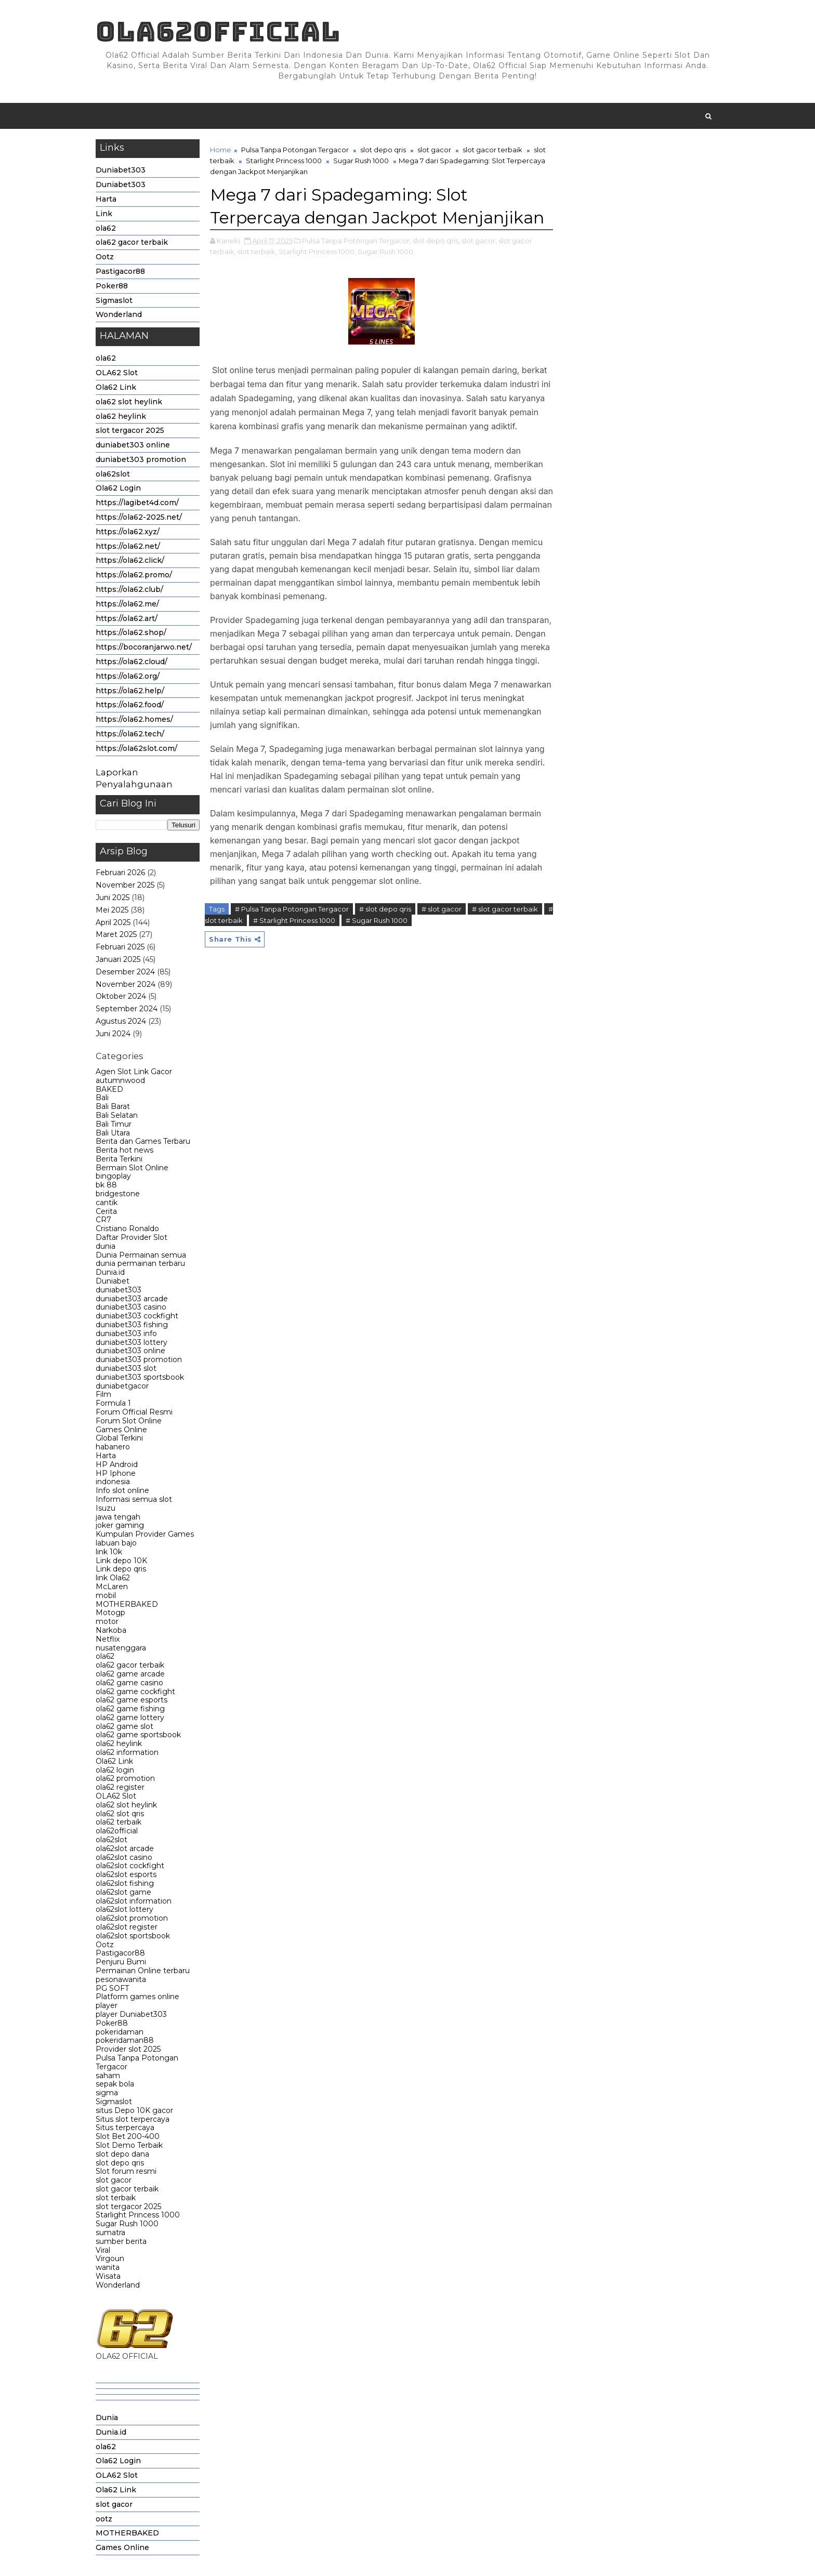  Describe the element at coordinates (116, 2489) in the screenshot. I see `Ola62 Link [menuitem]` at that location.